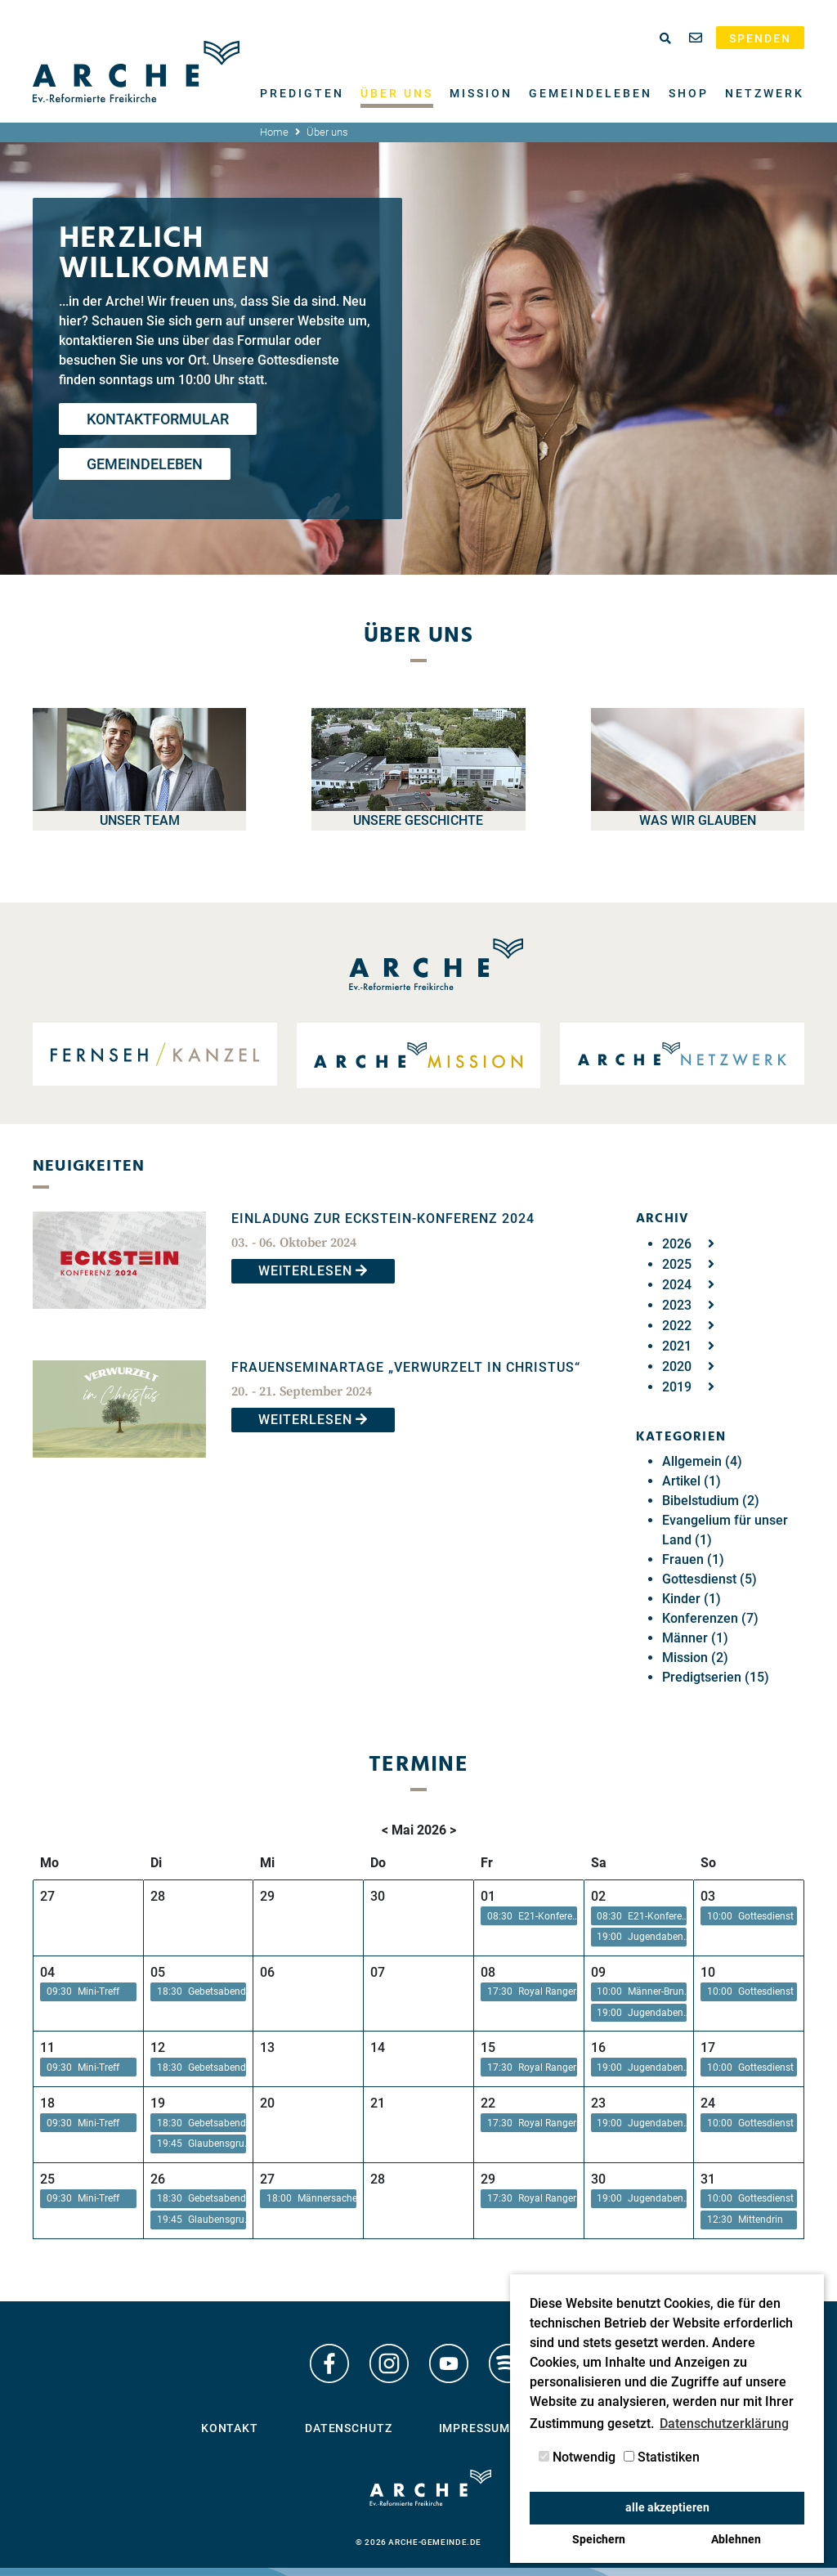 The height and width of the screenshot is (2576, 837). What do you see at coordinates (158, 419) in the screenshot?
I see `Kontaktformular` at bounding box center [158, 419].